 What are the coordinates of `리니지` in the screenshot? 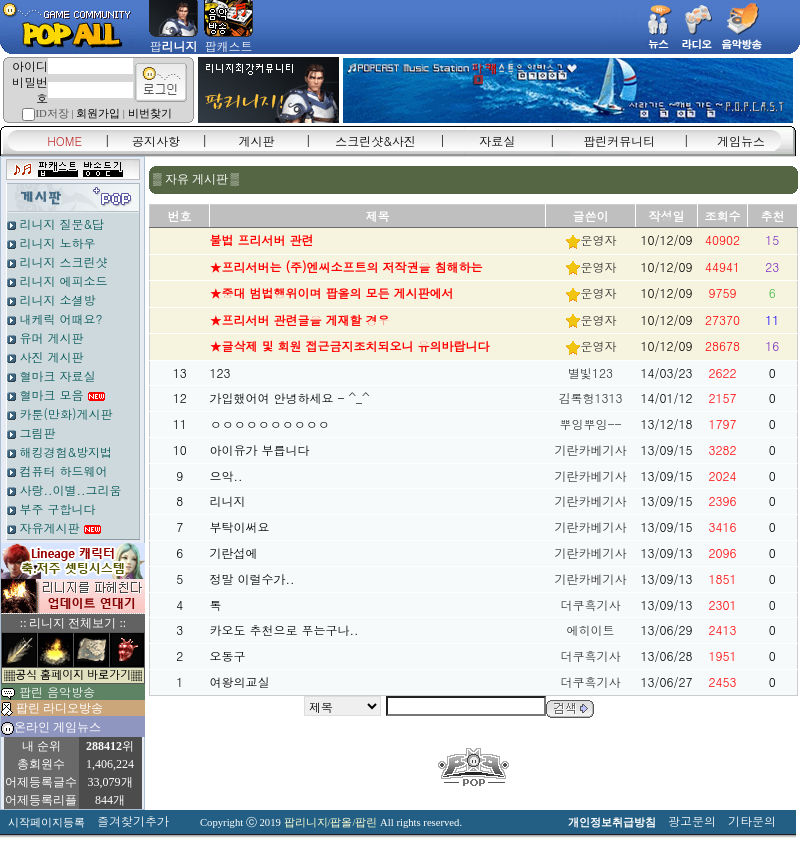 It's located at (228, 500).